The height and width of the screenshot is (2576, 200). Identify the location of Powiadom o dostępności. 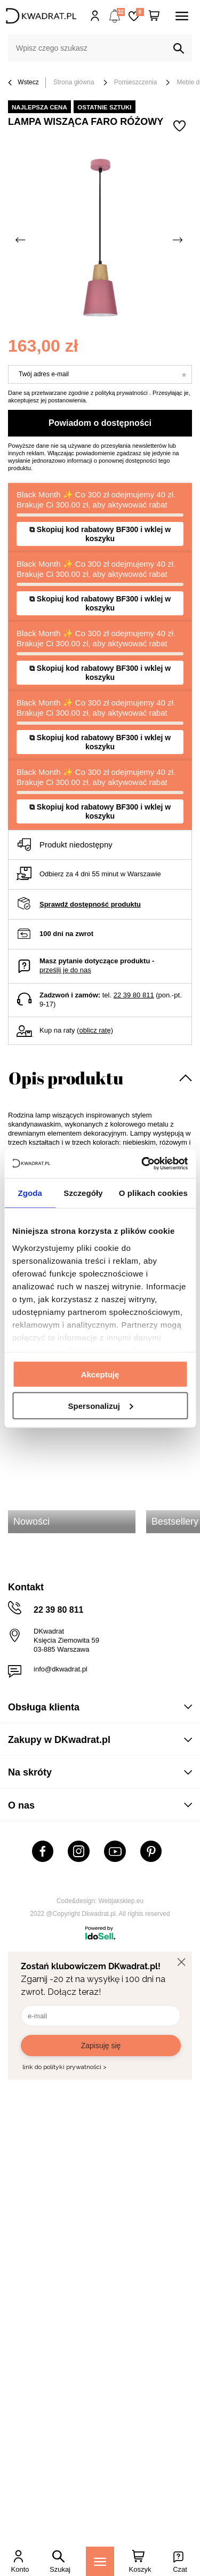
(100, 422).